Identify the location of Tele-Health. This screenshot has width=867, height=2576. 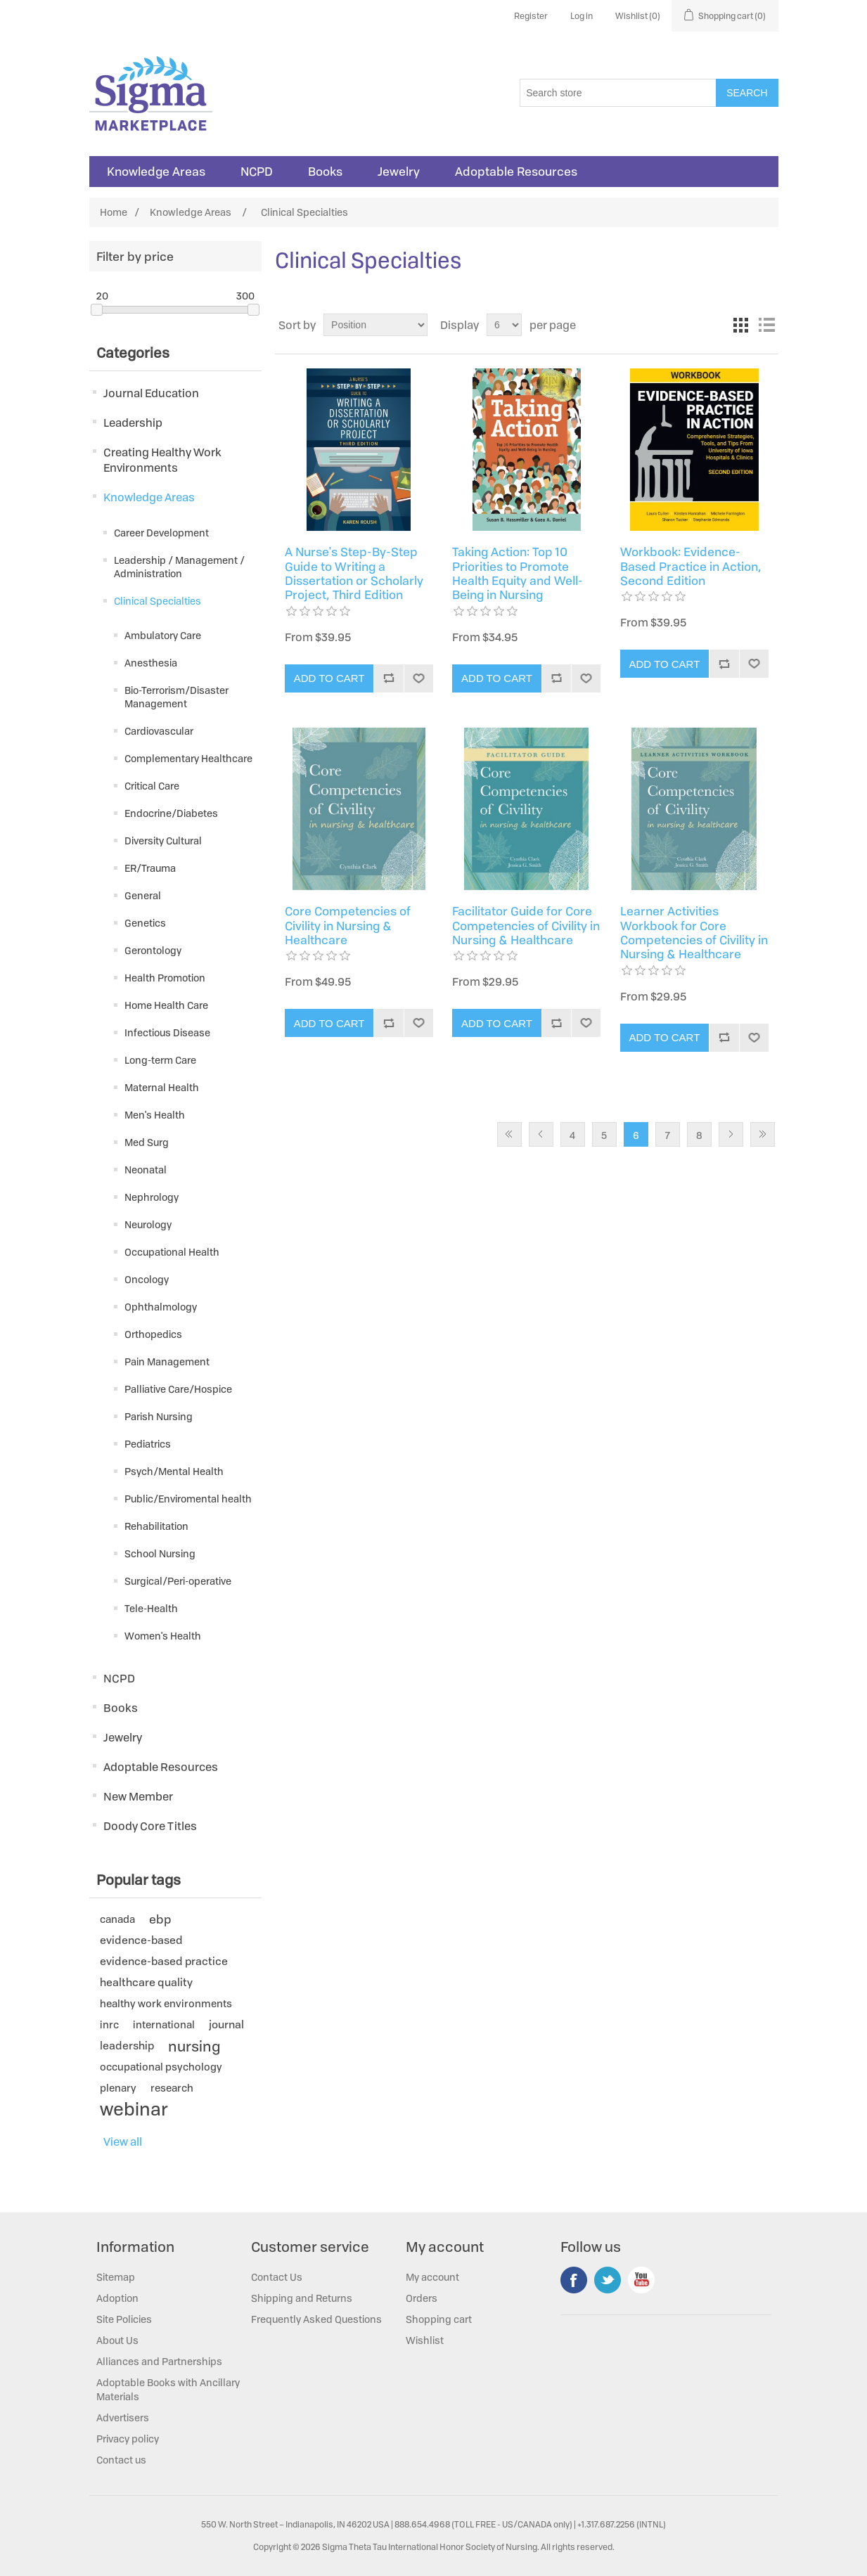
(151, 1608).